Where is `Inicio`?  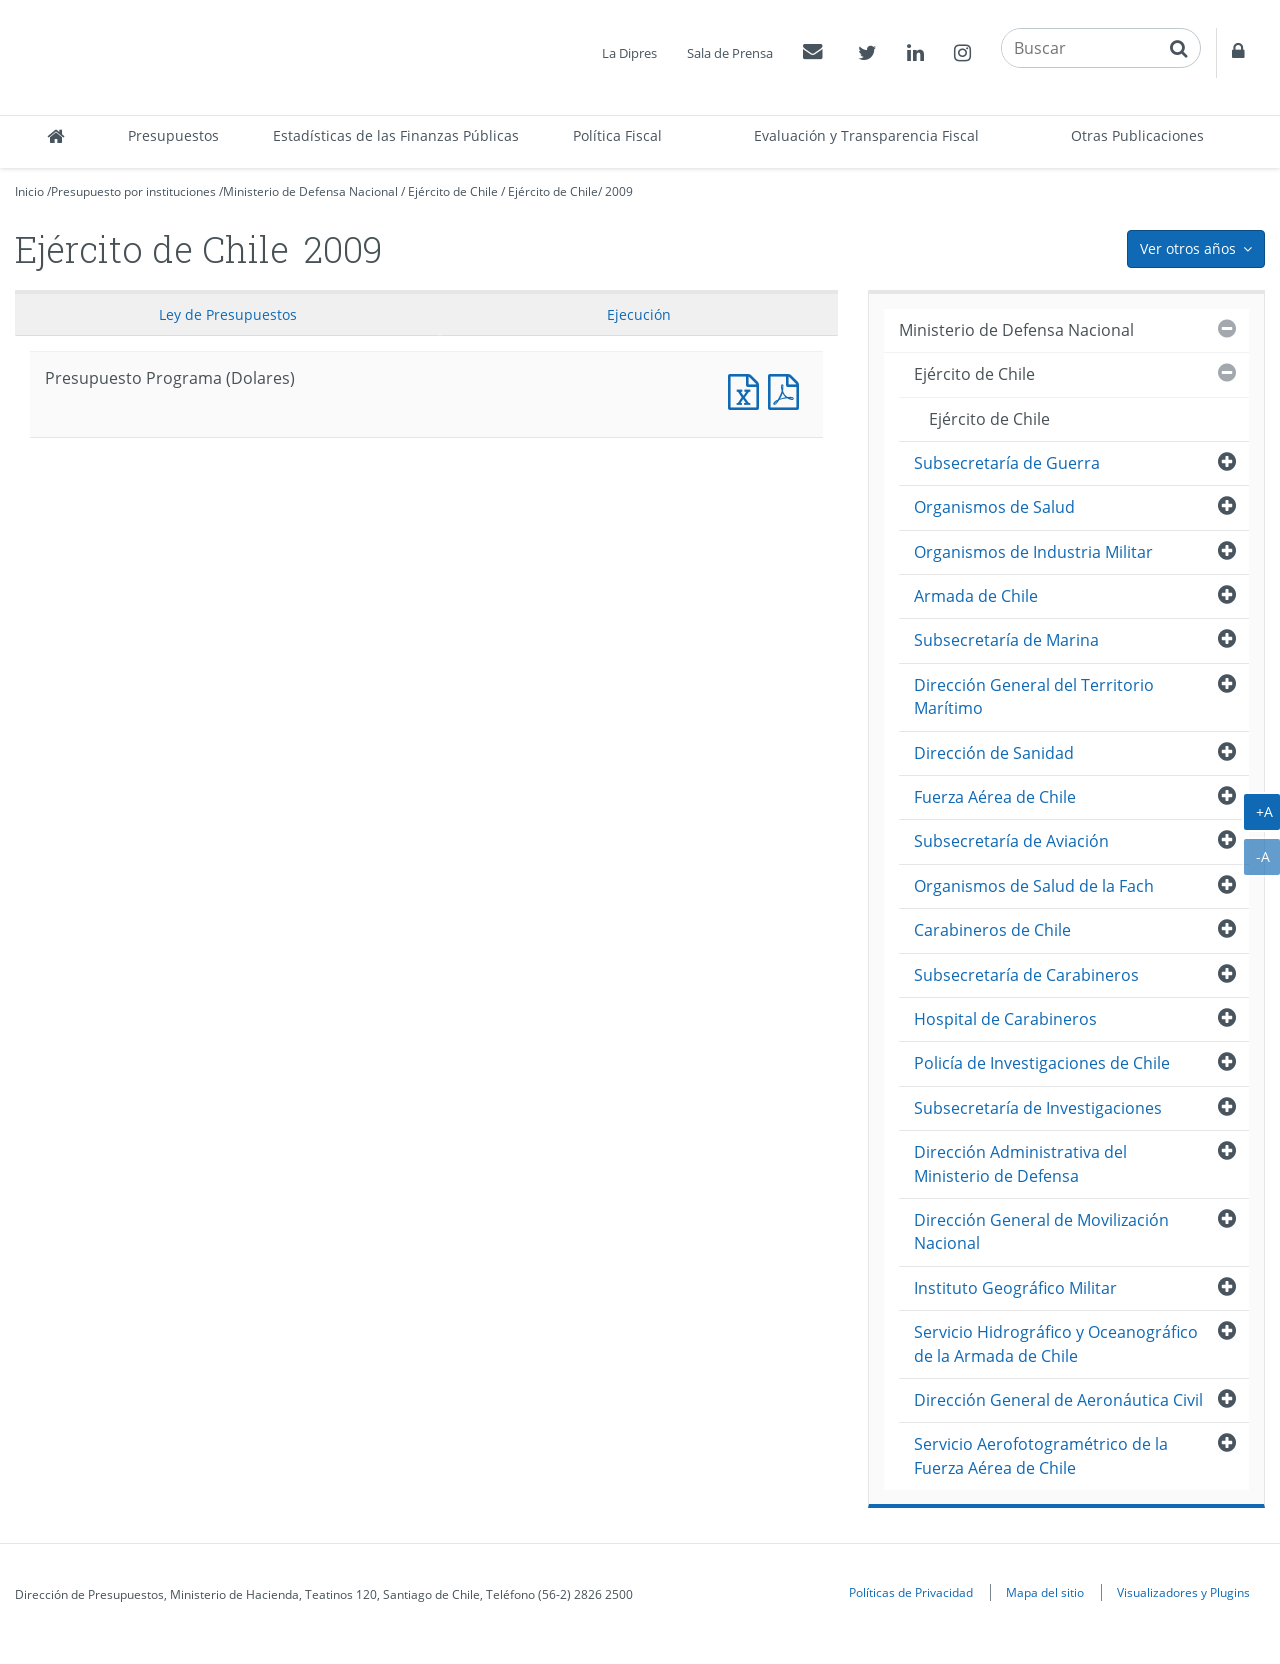
Inicio is located at coordinates (29, 191).